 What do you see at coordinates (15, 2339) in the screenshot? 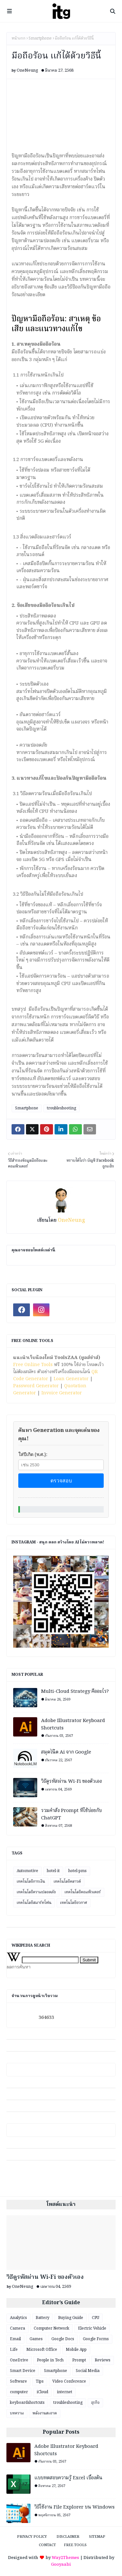
I see `Email` at bounding box center [15, 2339].